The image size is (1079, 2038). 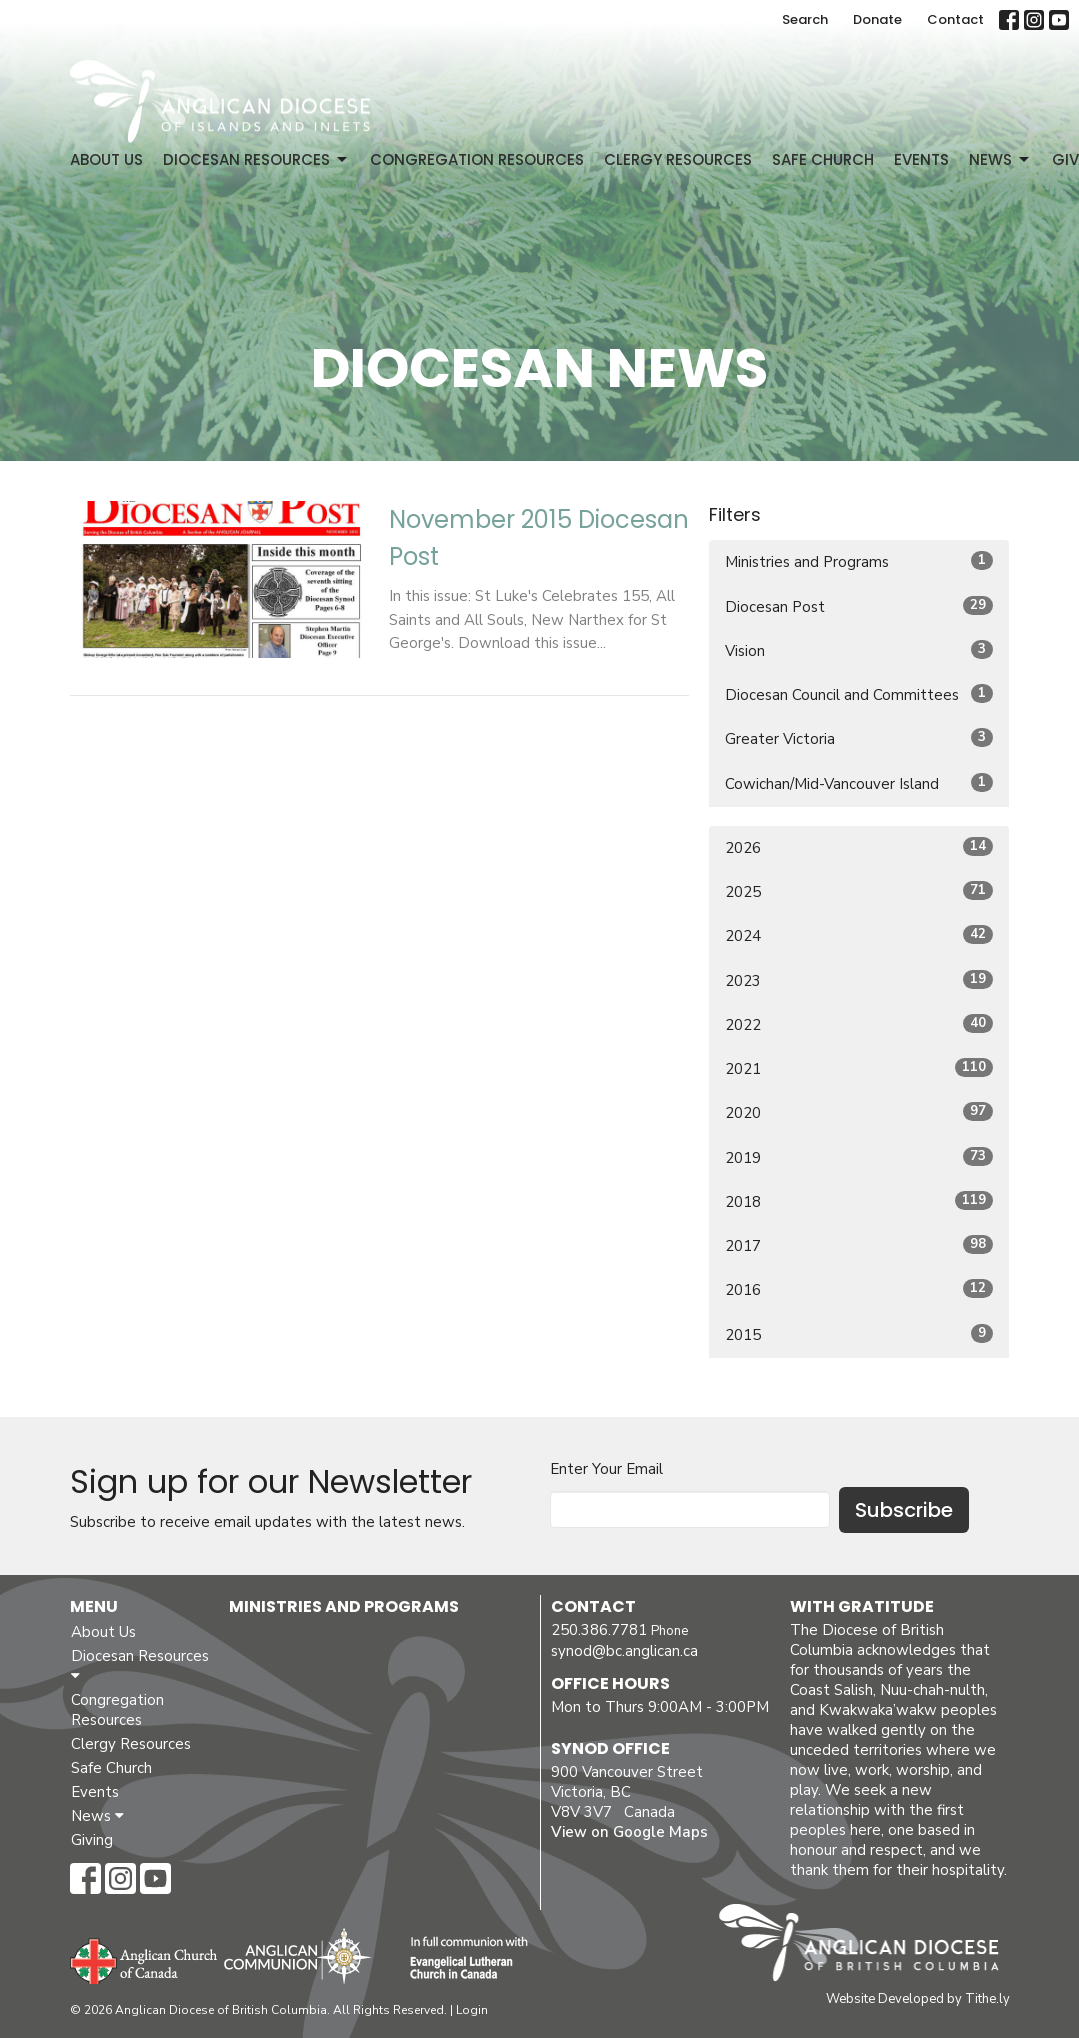 I want to click on 2023, so click(x=859, y=980).